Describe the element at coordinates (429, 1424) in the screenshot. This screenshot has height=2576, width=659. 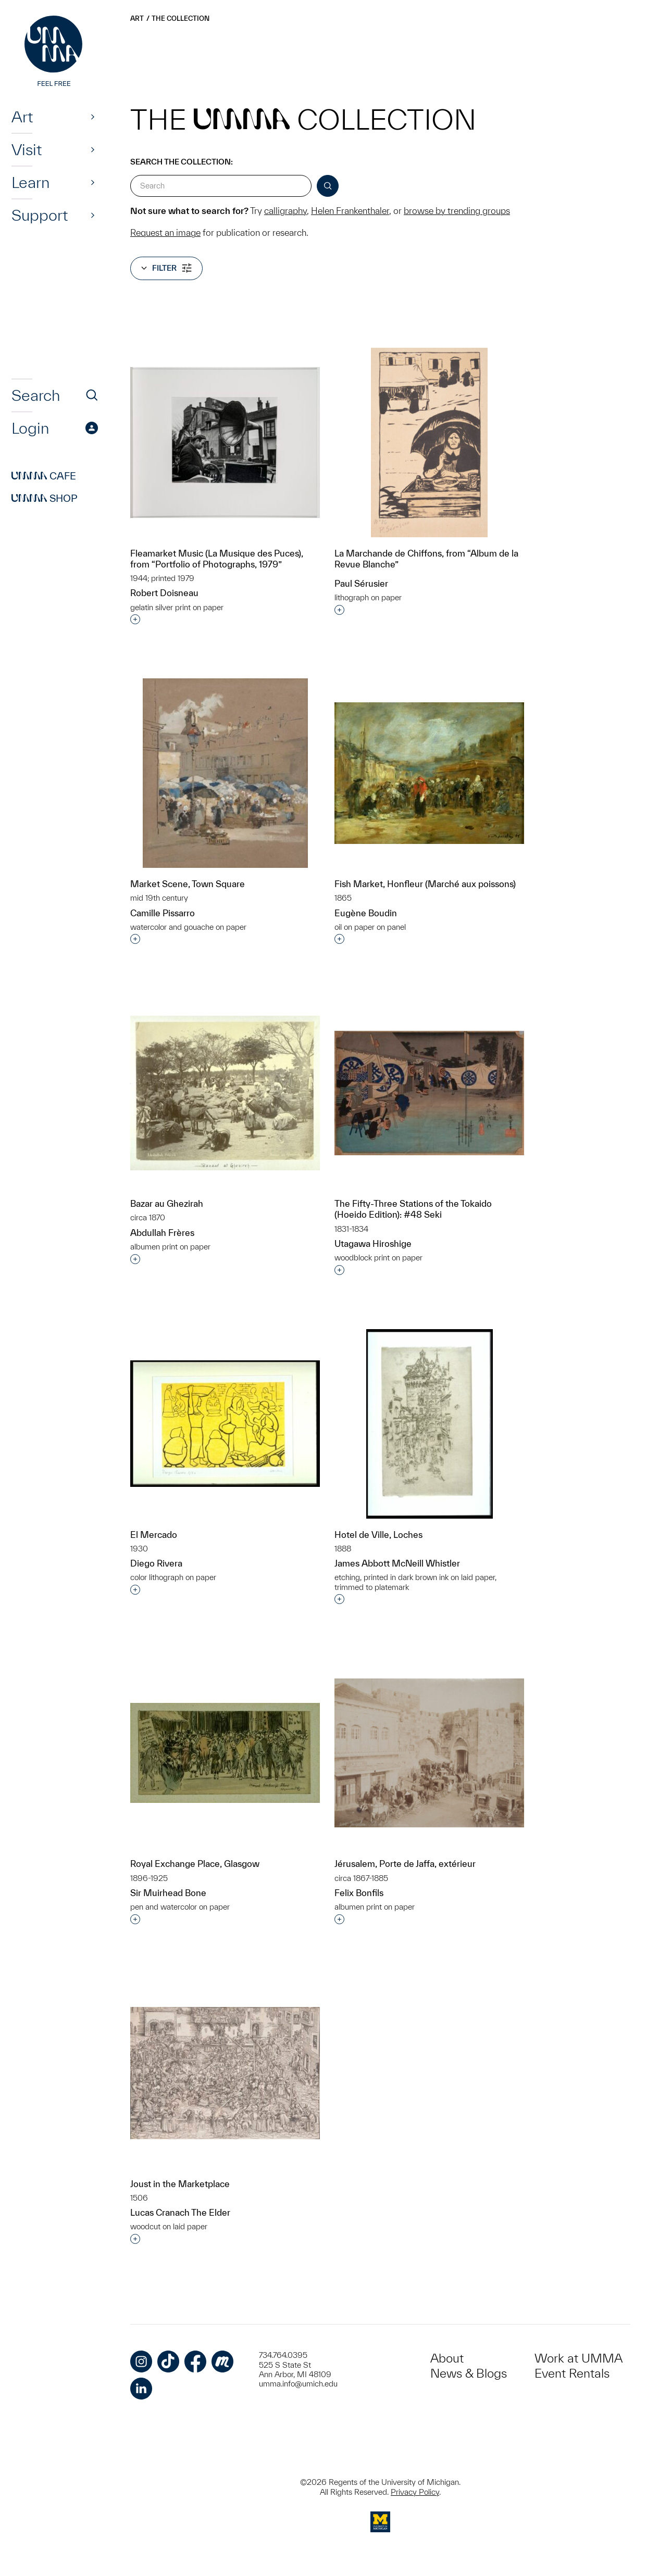
I see `[Hotel de Ville, Loches]` at that location.